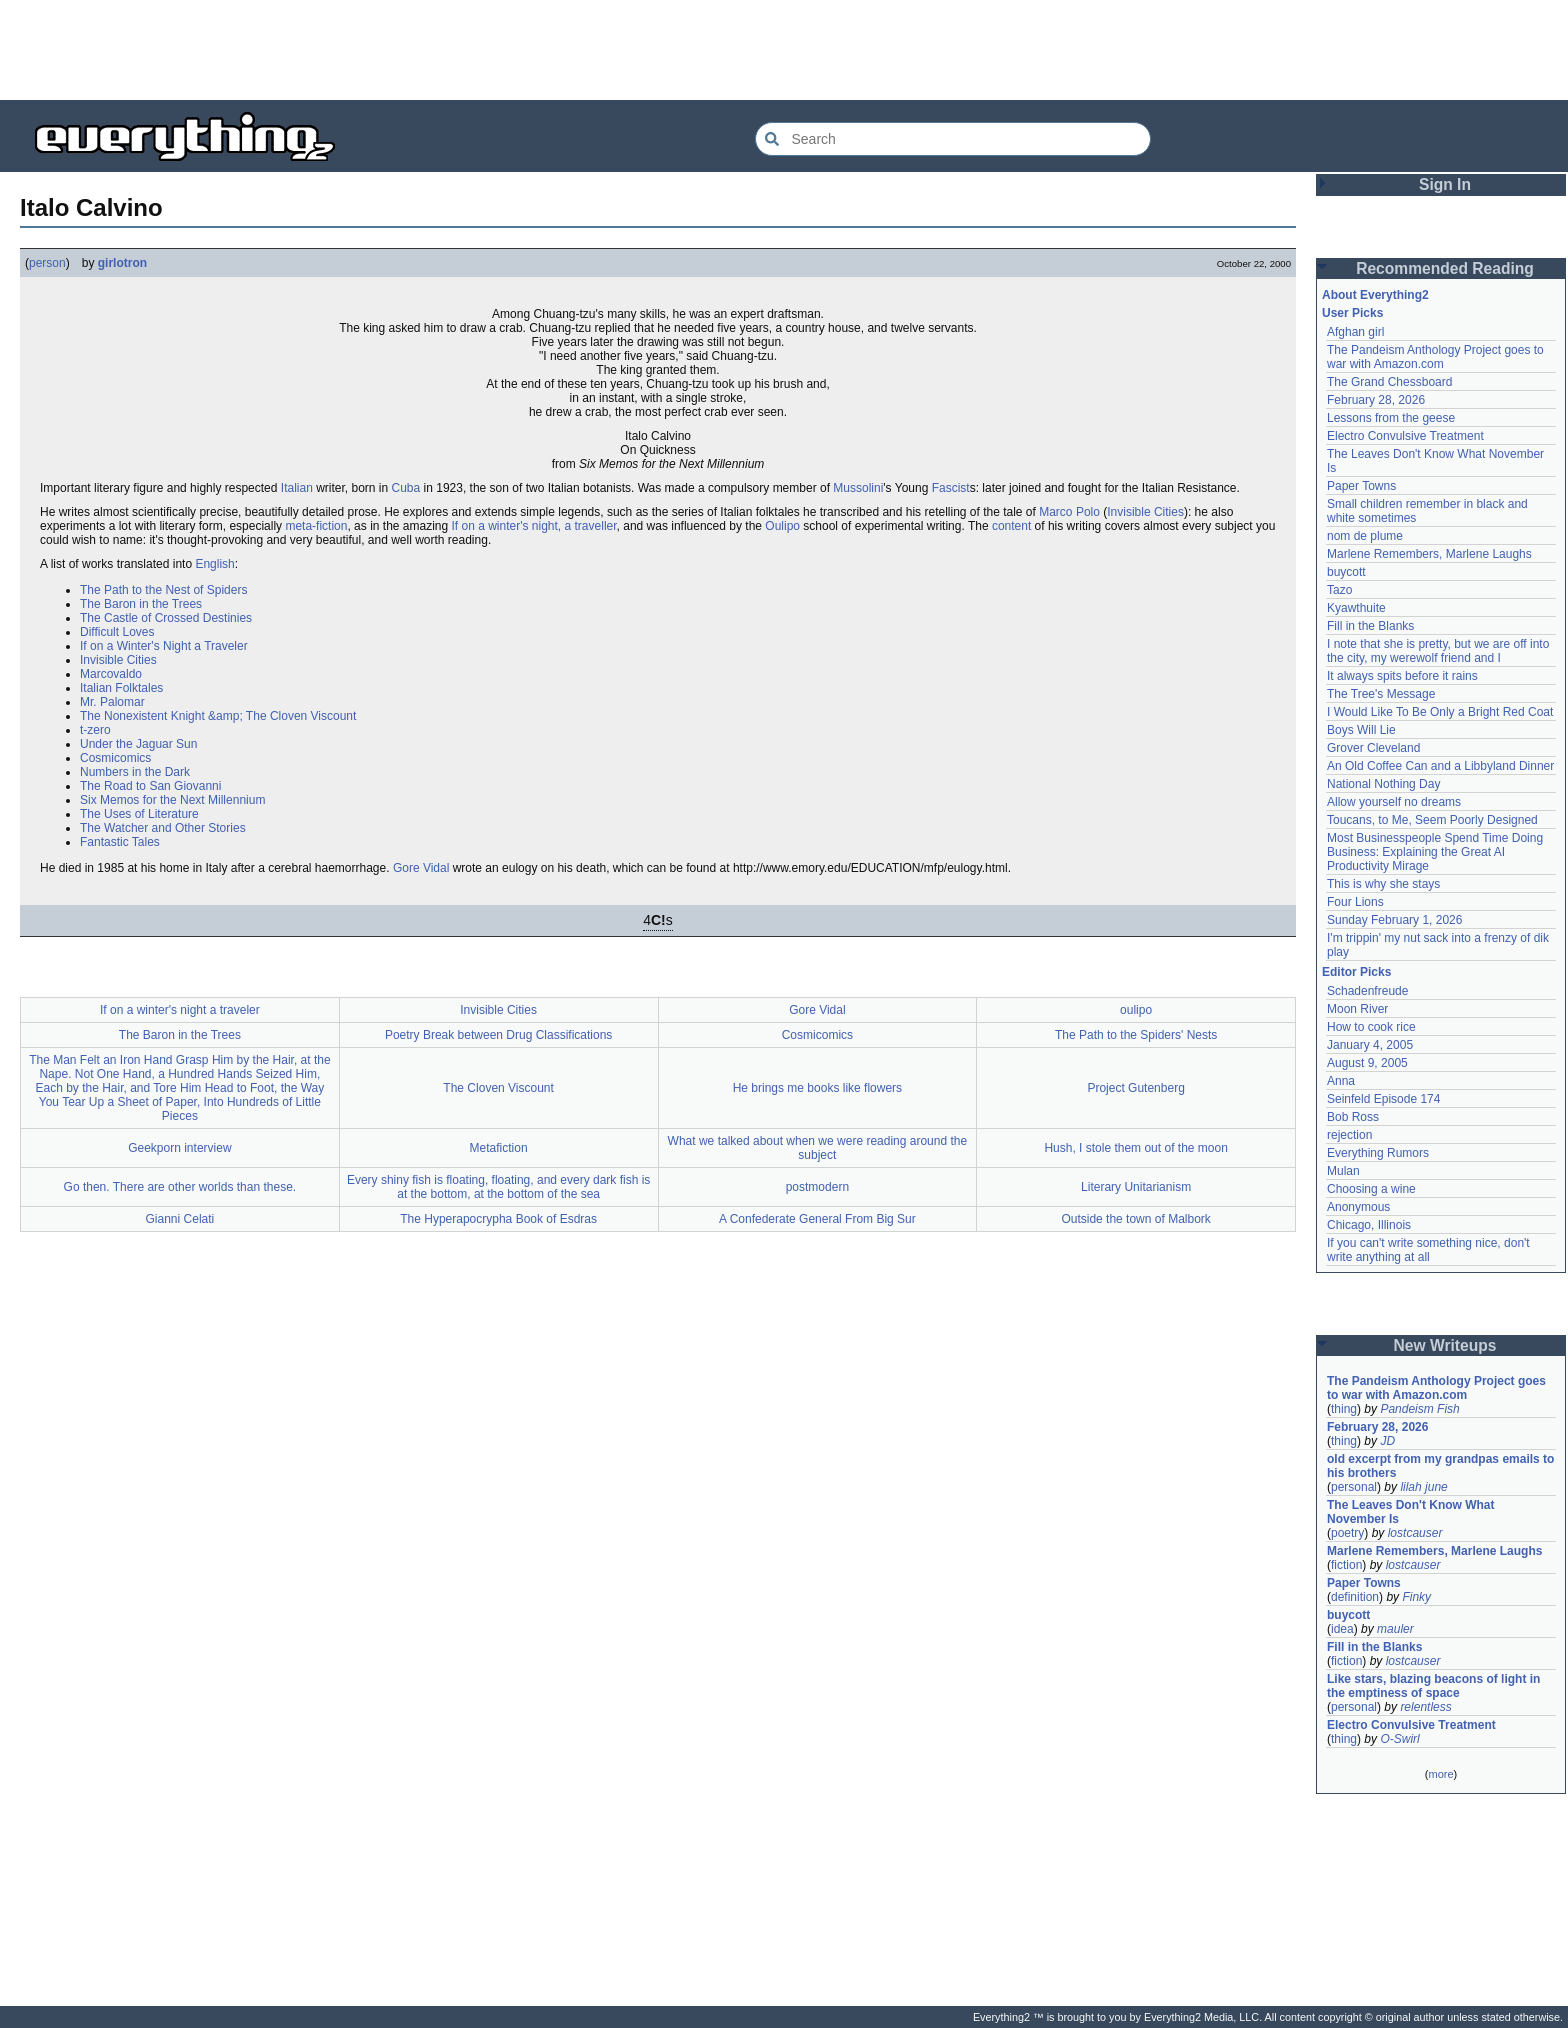 The width and height of the screenshot is (1568, 2028). Describe the element at coordinates (1391, 418) in the screenshot. I see `Lessons from the geese` at that location.